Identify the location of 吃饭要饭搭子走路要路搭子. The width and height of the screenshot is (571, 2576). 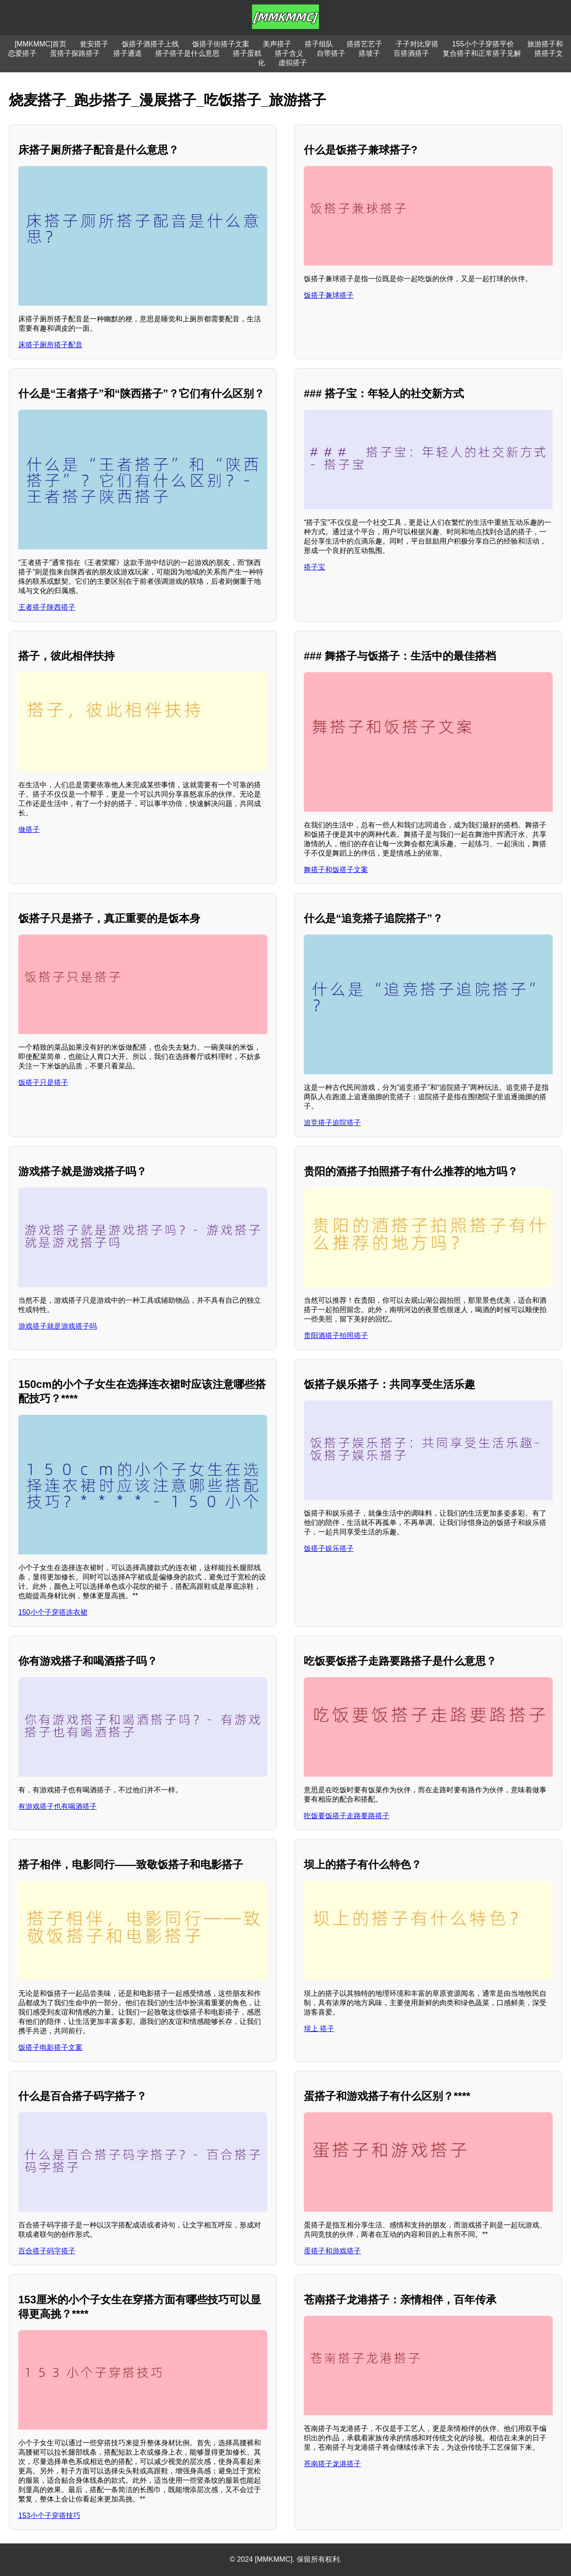
(346, 1816).